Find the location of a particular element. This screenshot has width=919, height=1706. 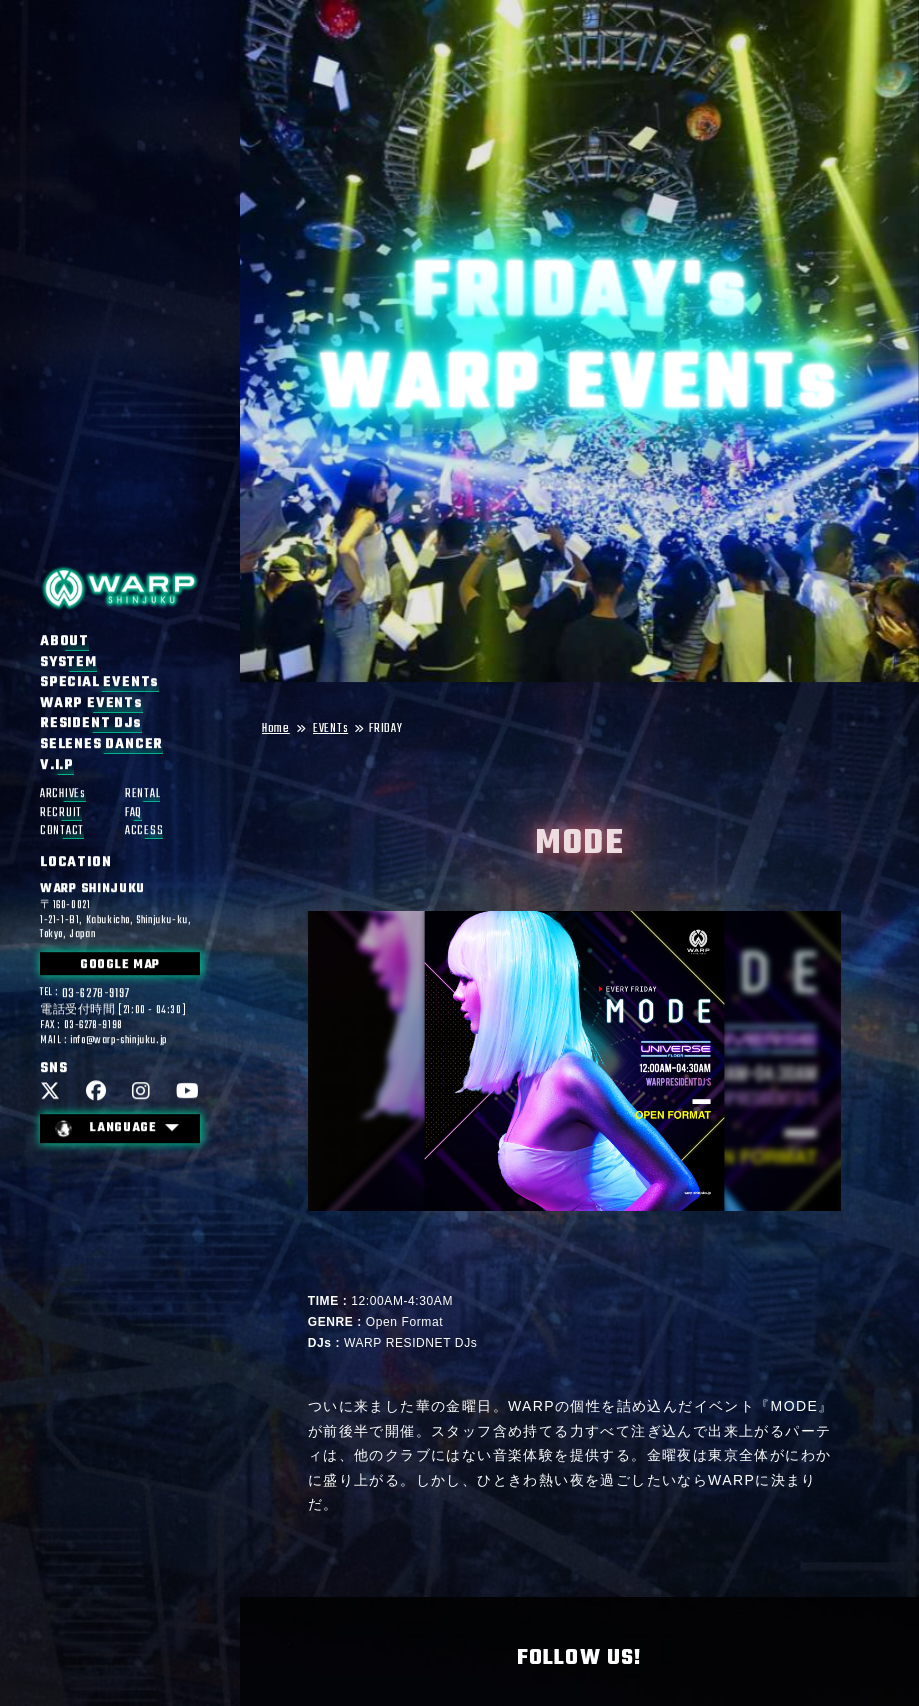

ARCHIVEs is located at coordinates (63, 794).